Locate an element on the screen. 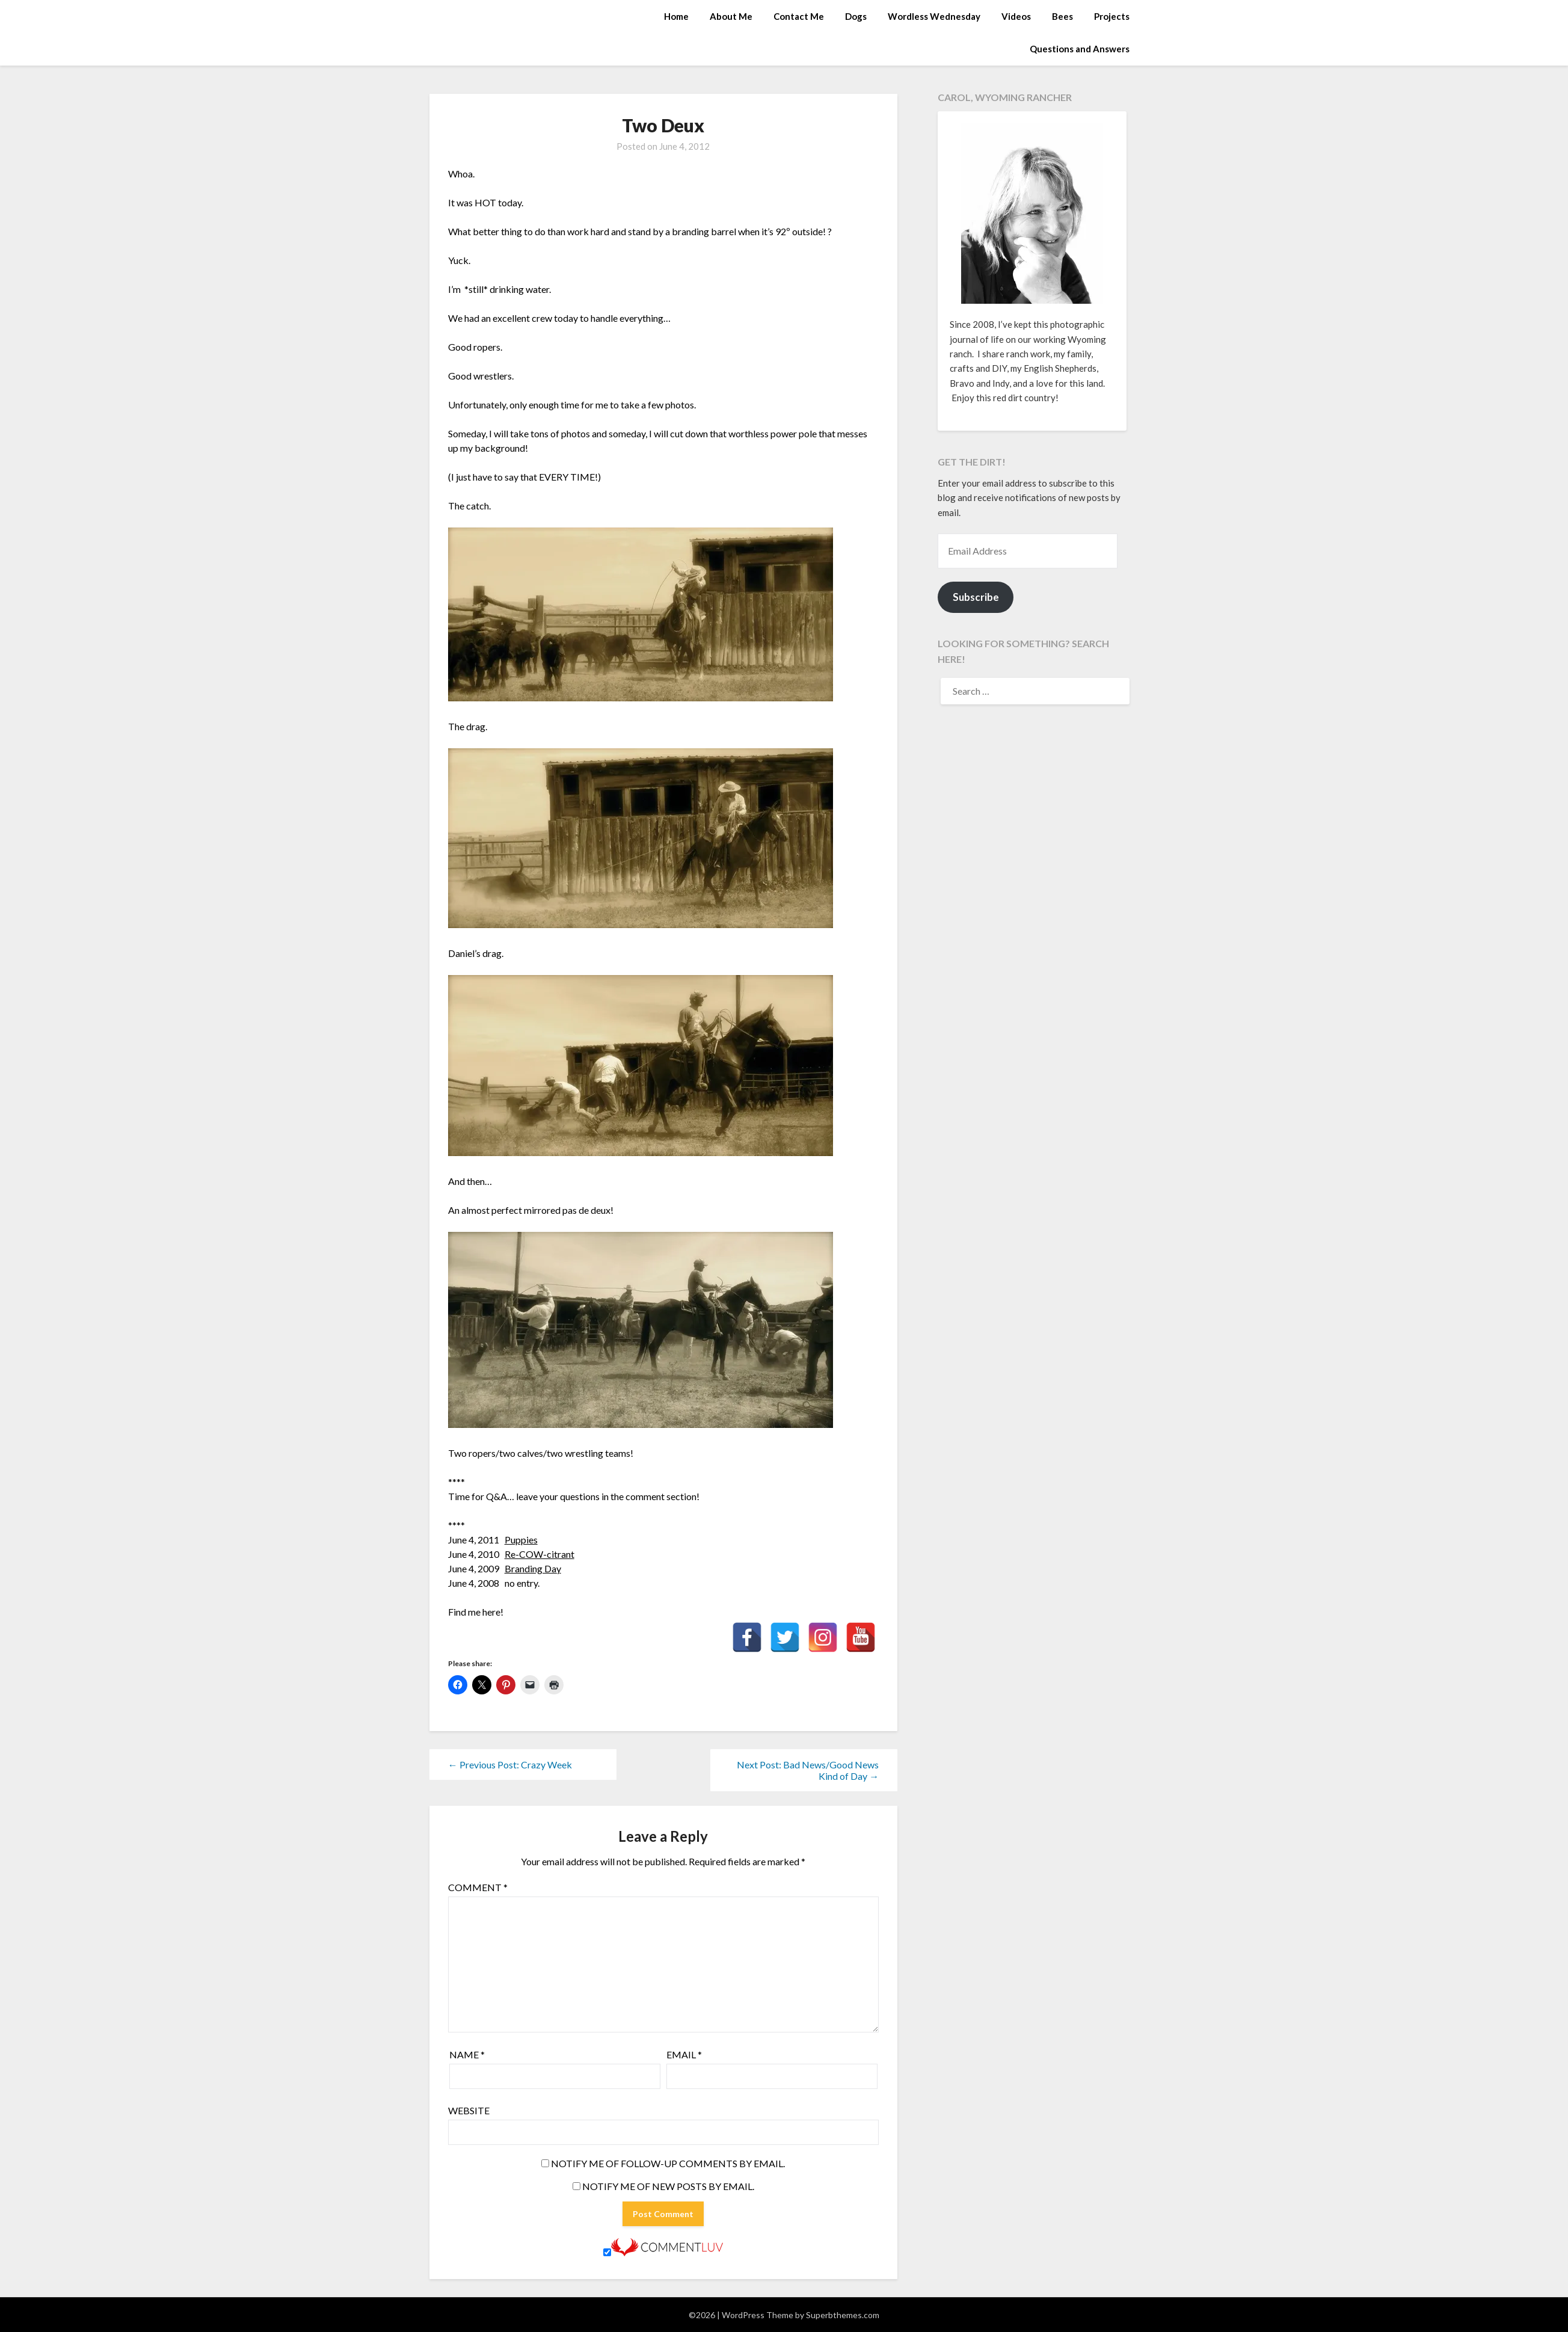 The height and width of the screenshot is (2332, 1568). Branding Day is located at coordinates (533, 1568).